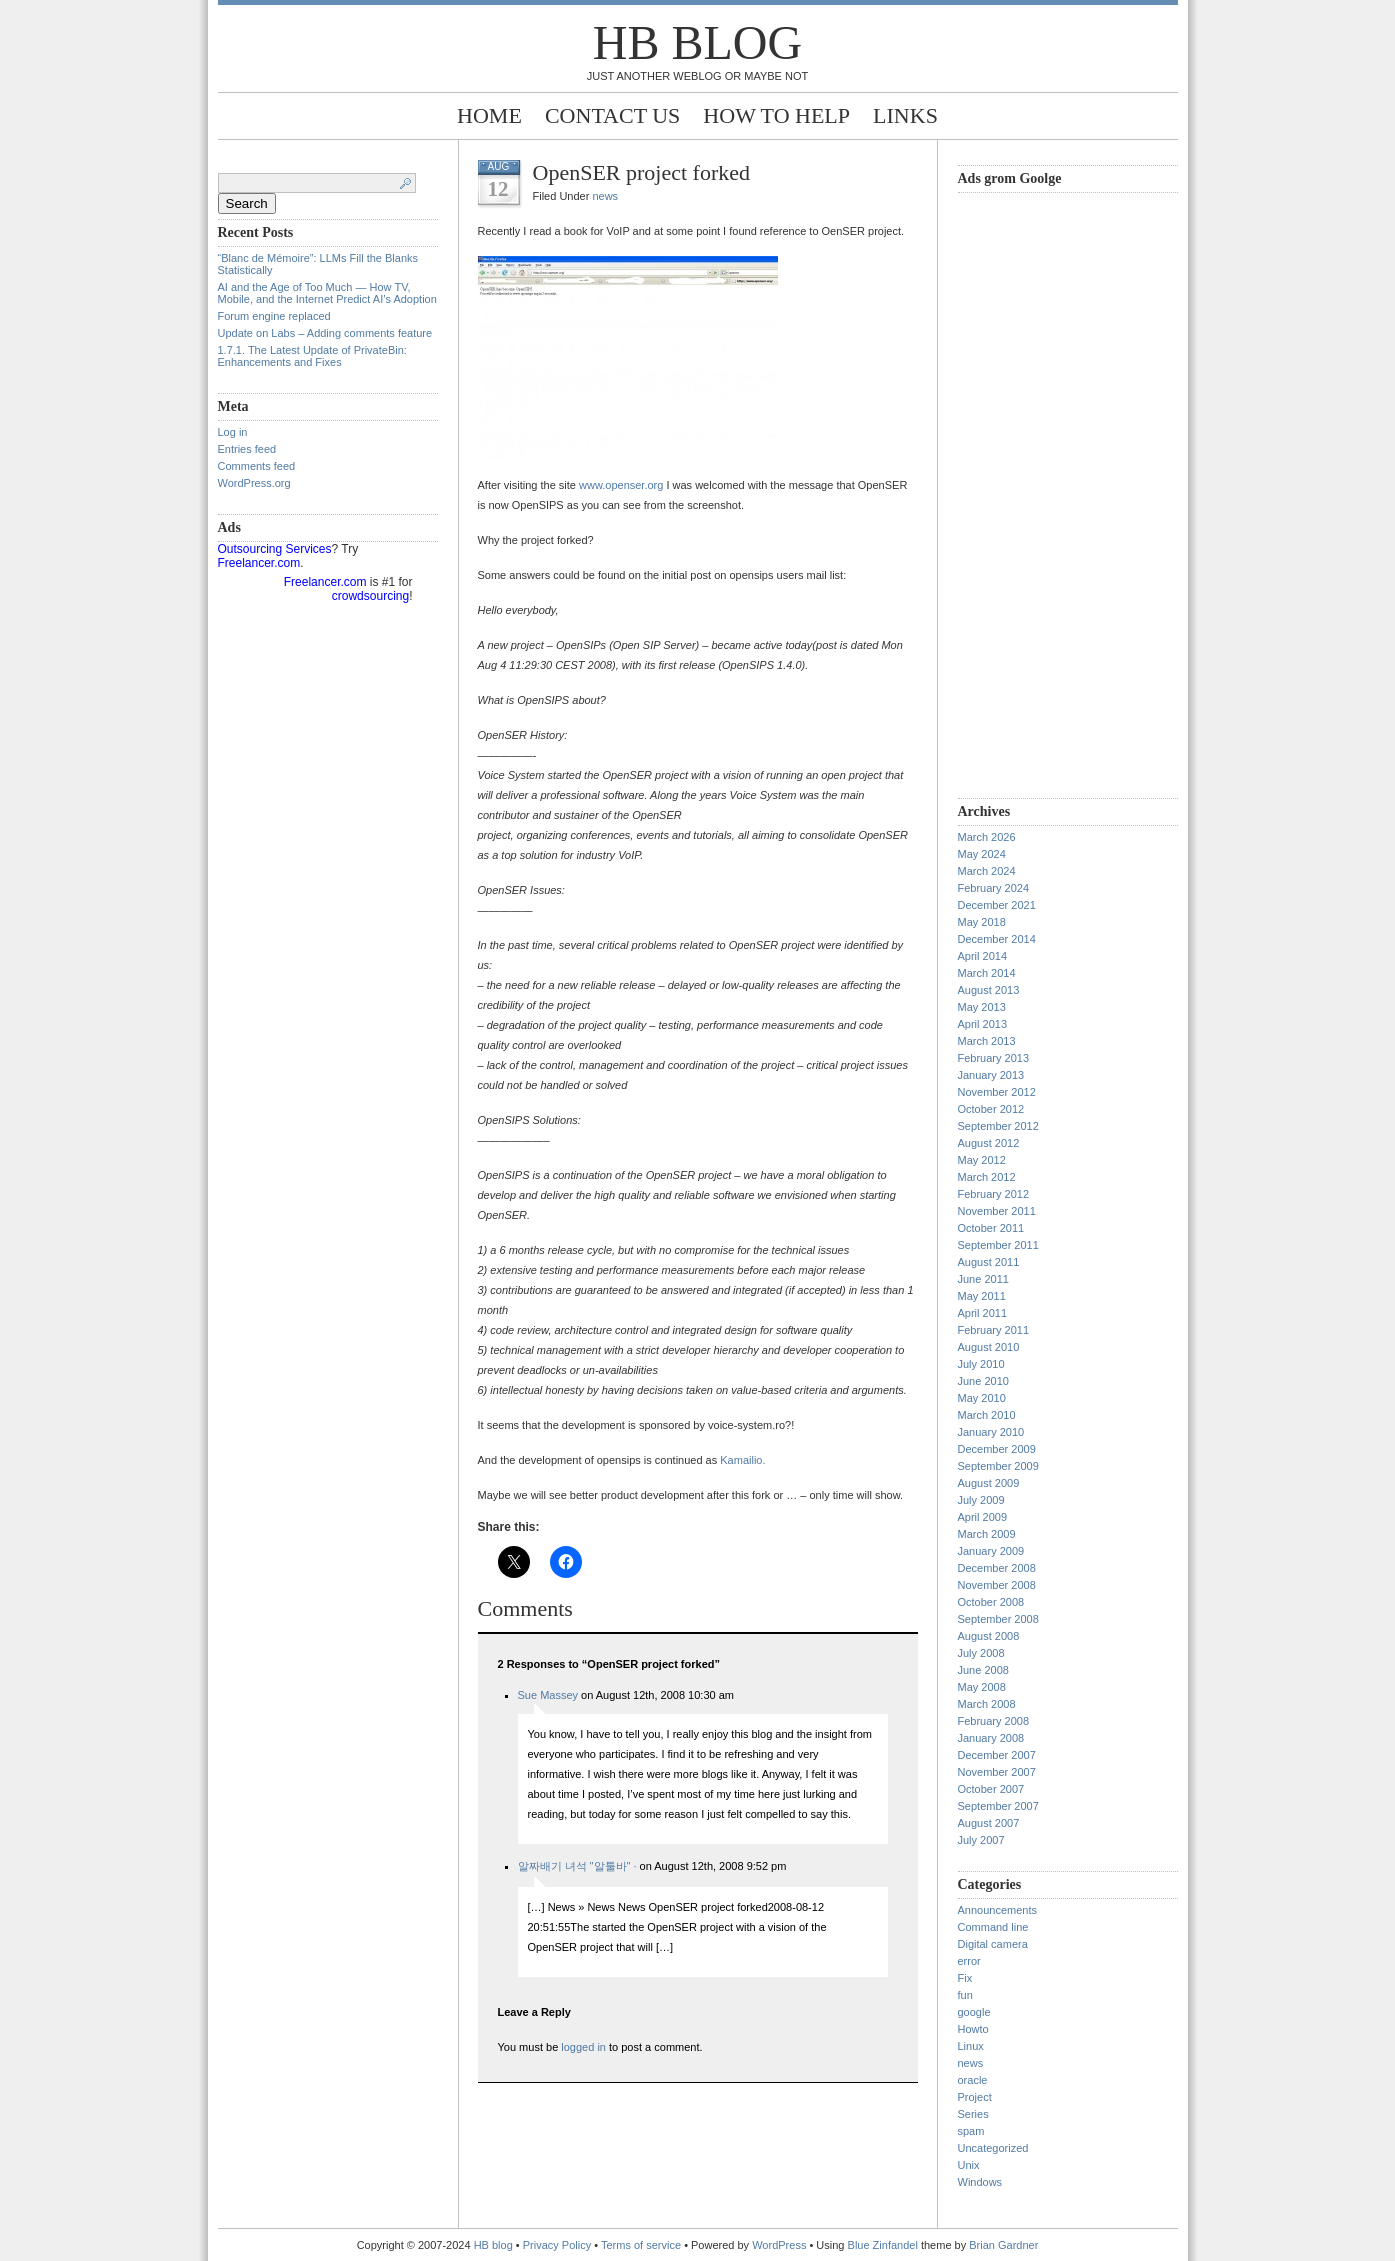 The image size is (1395, 2261). I want to click on news, so click(605, 196).